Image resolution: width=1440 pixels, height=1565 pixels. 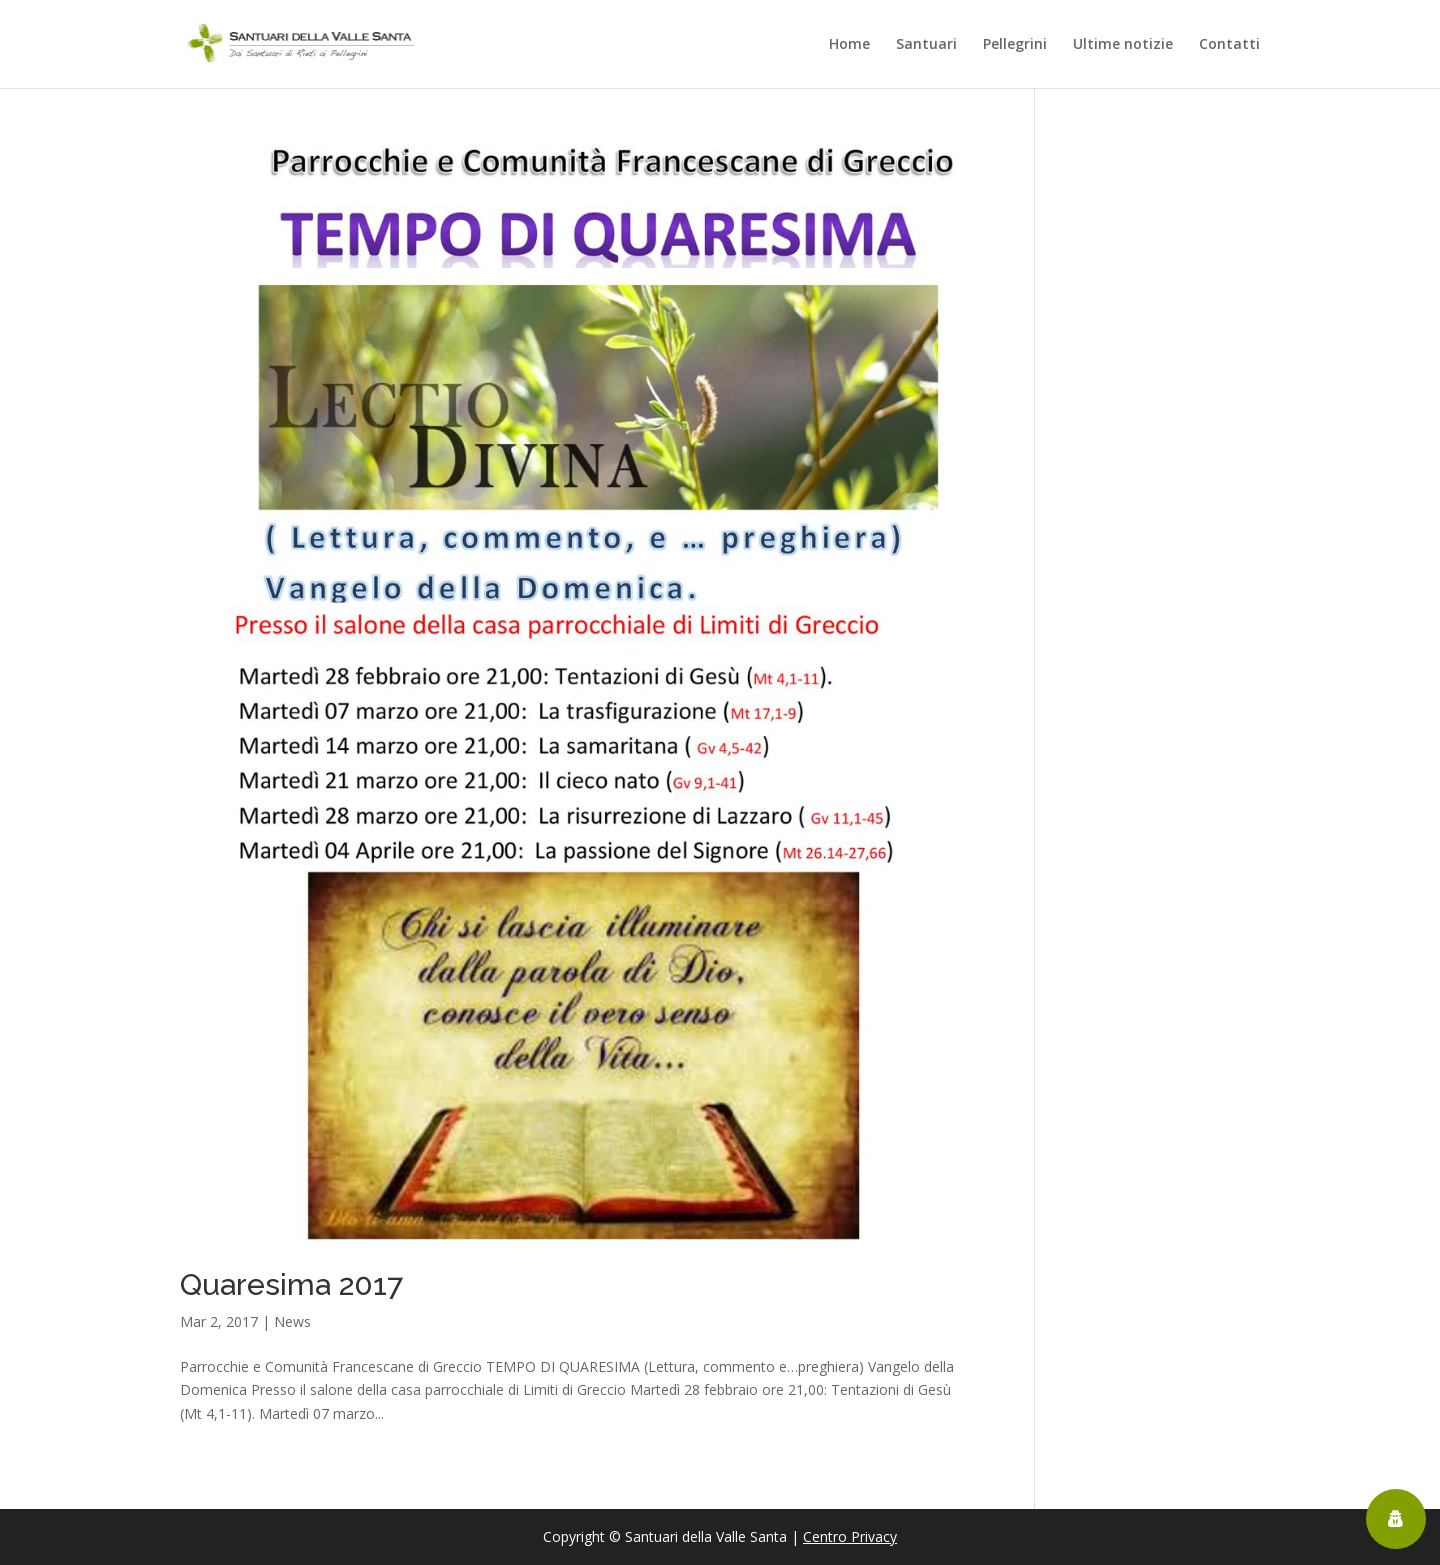 What do you see at coordinates (292, 1321) in the screenshot?
I see `News` at bounding box center [292, 1321].